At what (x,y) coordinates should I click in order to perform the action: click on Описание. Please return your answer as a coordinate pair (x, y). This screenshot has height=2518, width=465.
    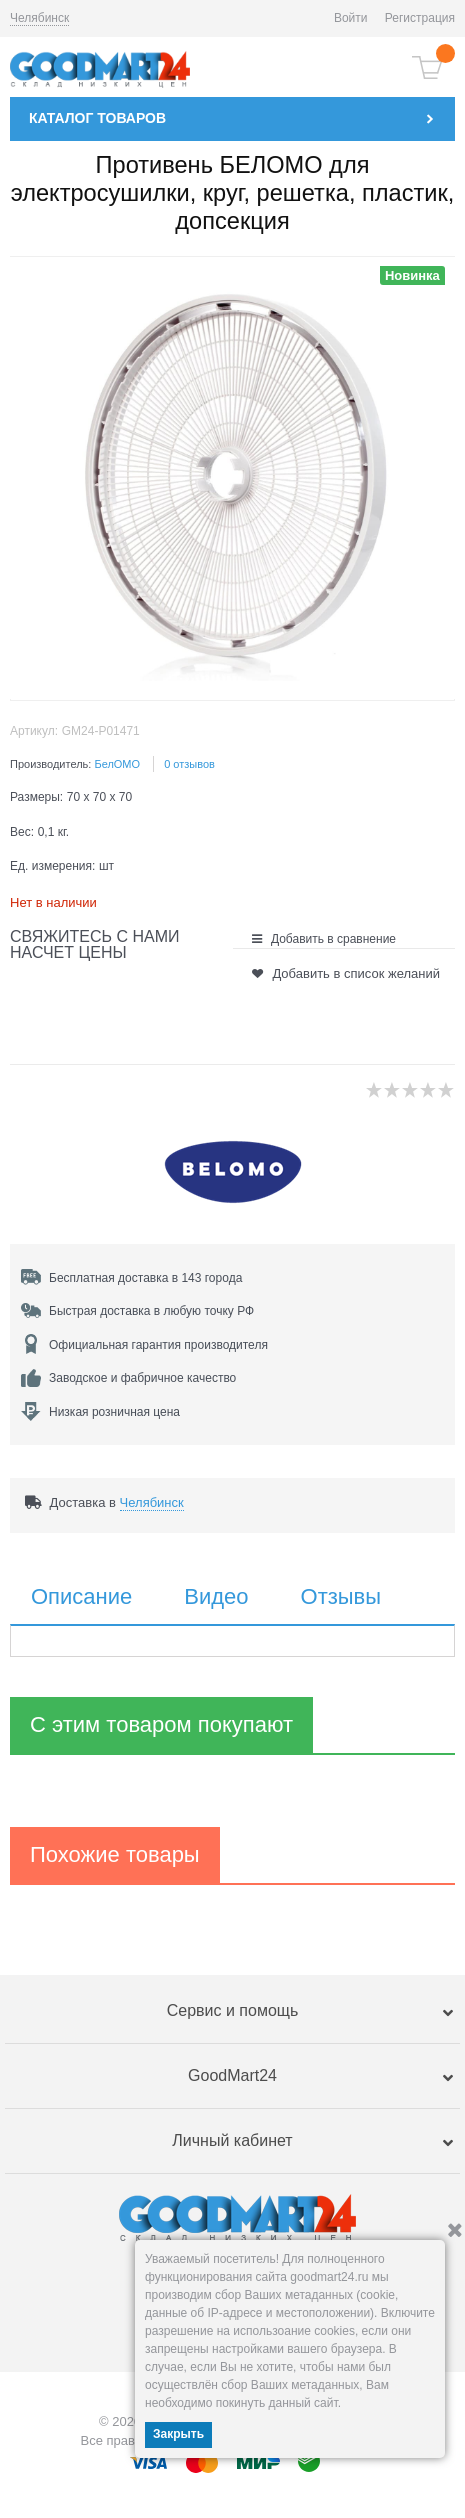
    Looking at the image, I should click on (81, 1597).